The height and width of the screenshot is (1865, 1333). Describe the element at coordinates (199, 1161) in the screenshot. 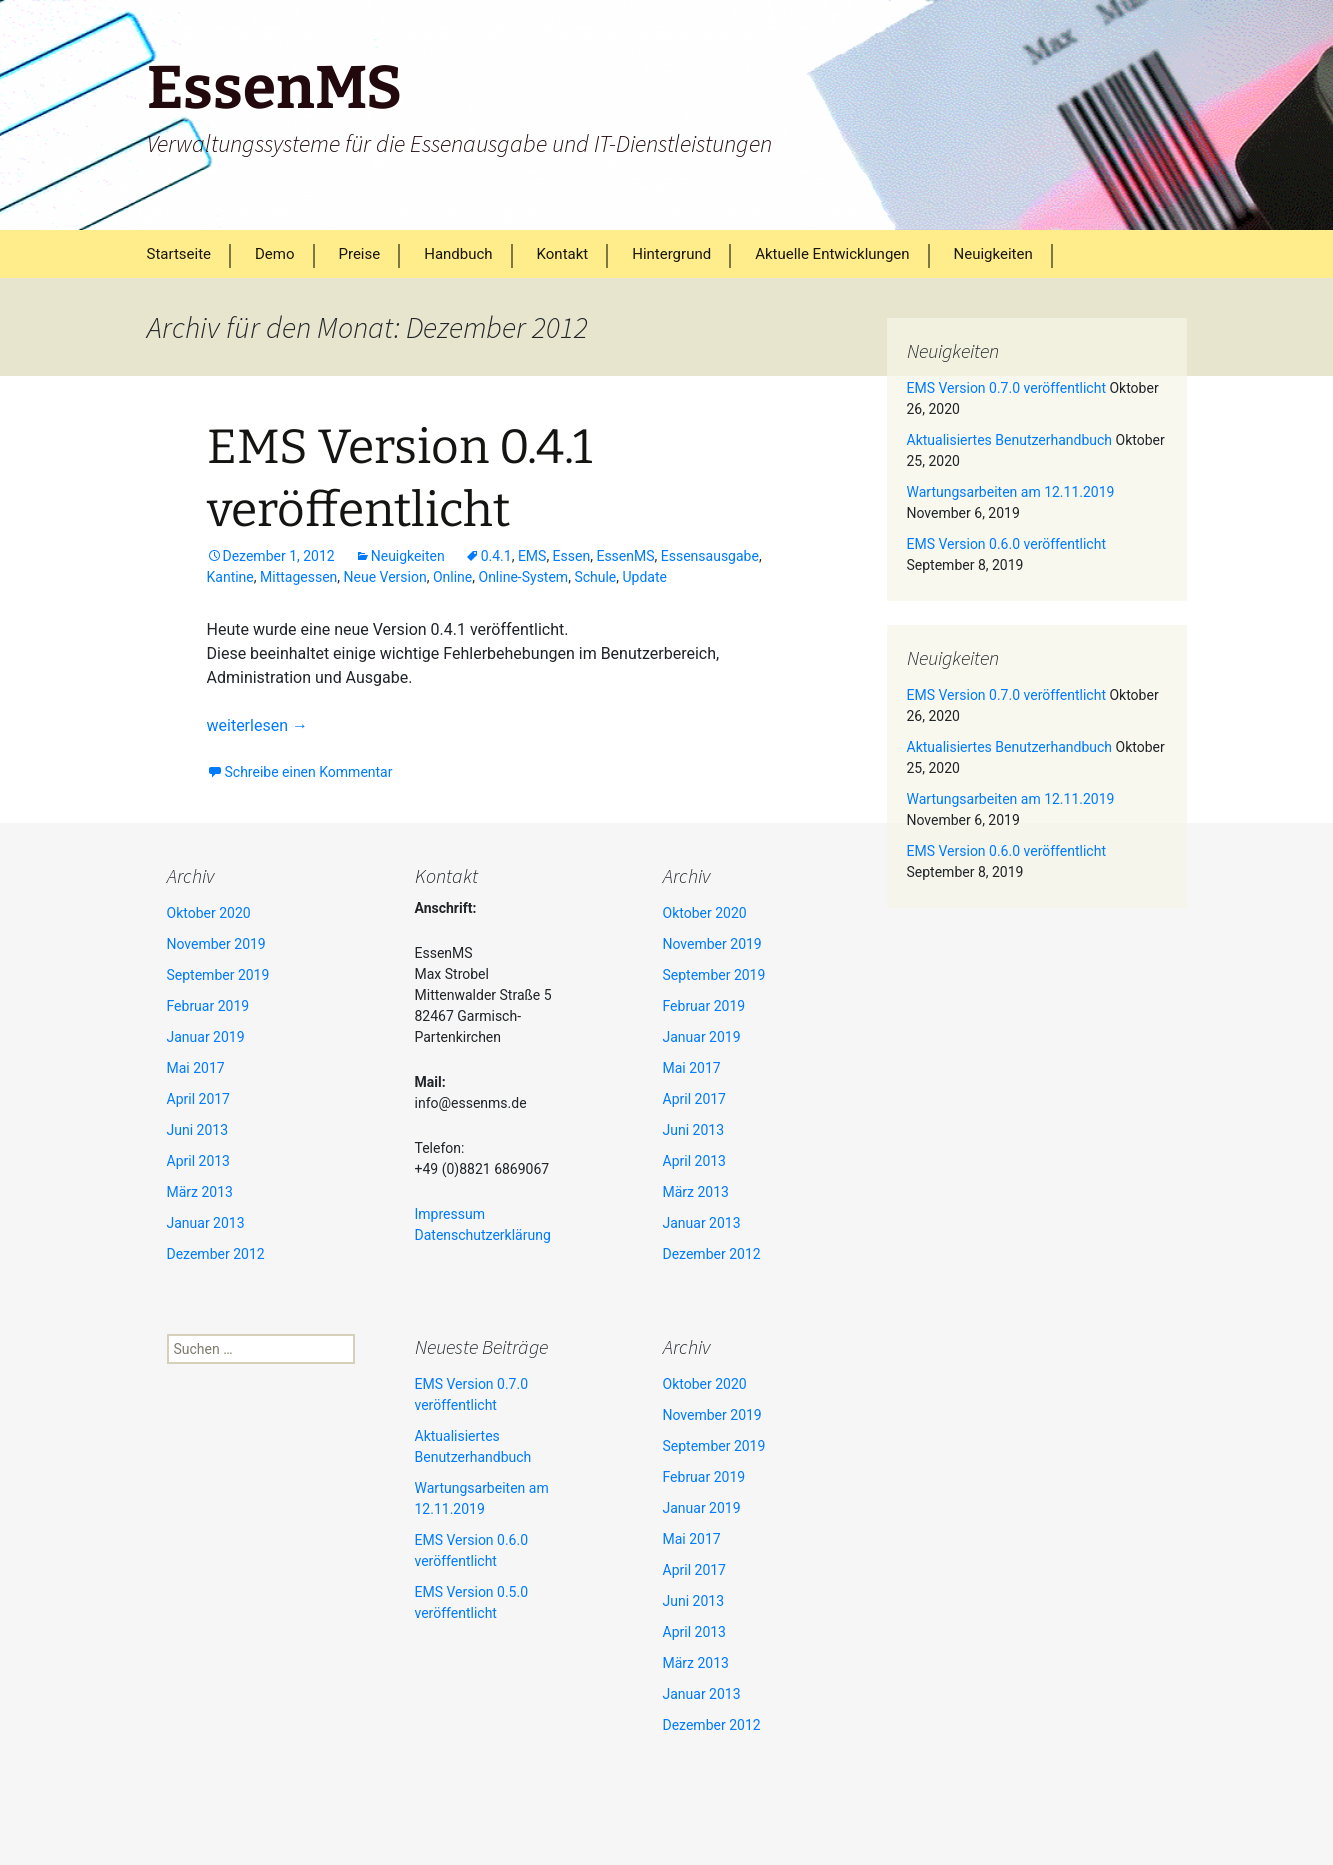

I see `April 2013` at that location.